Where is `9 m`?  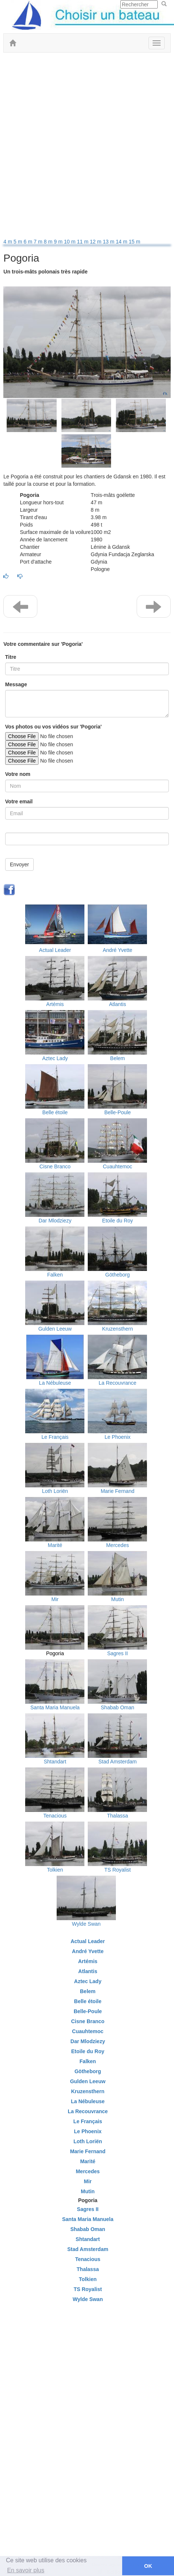
9 m is located at coordinates (59, 242).